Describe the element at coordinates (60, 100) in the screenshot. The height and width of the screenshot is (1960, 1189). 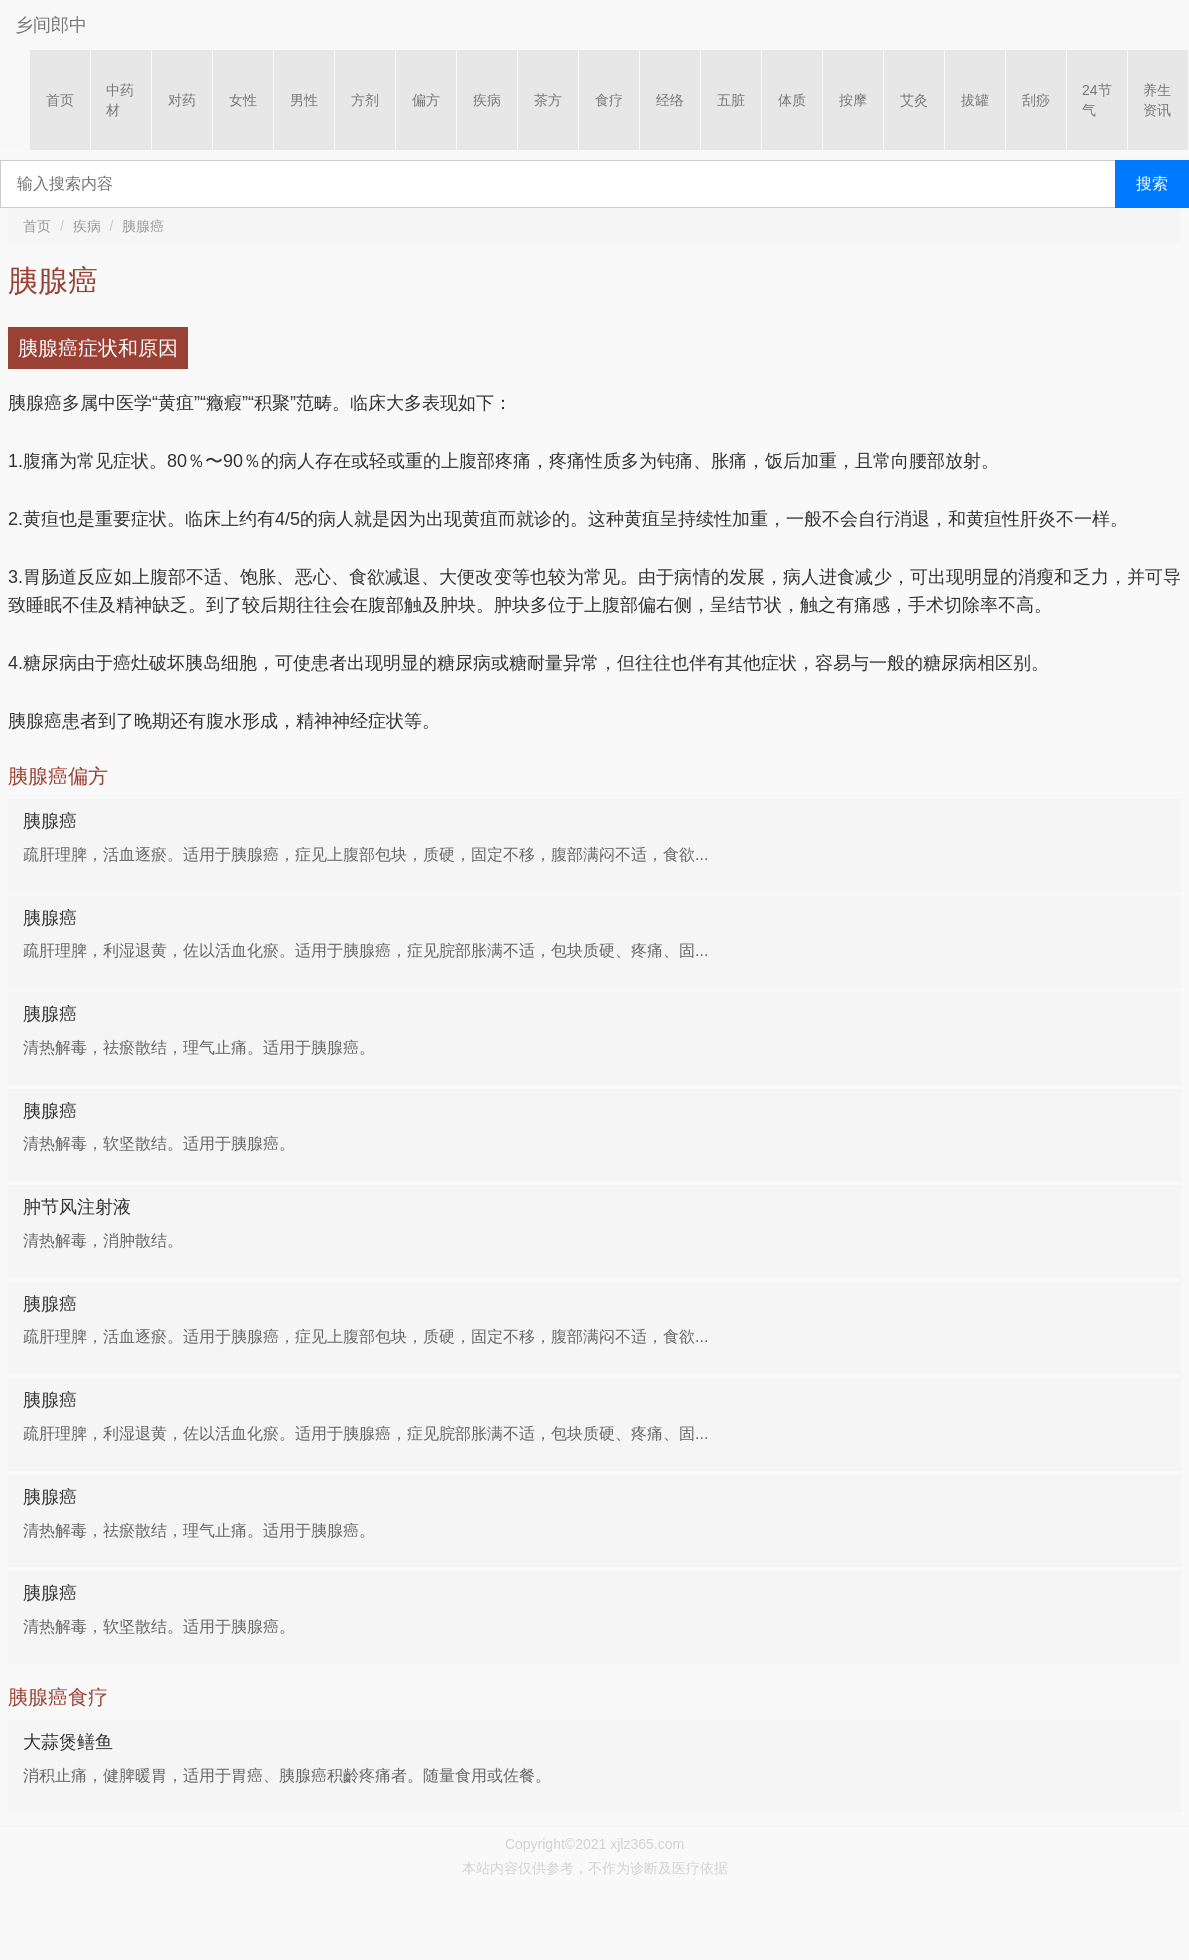
I see `首页` at that location.